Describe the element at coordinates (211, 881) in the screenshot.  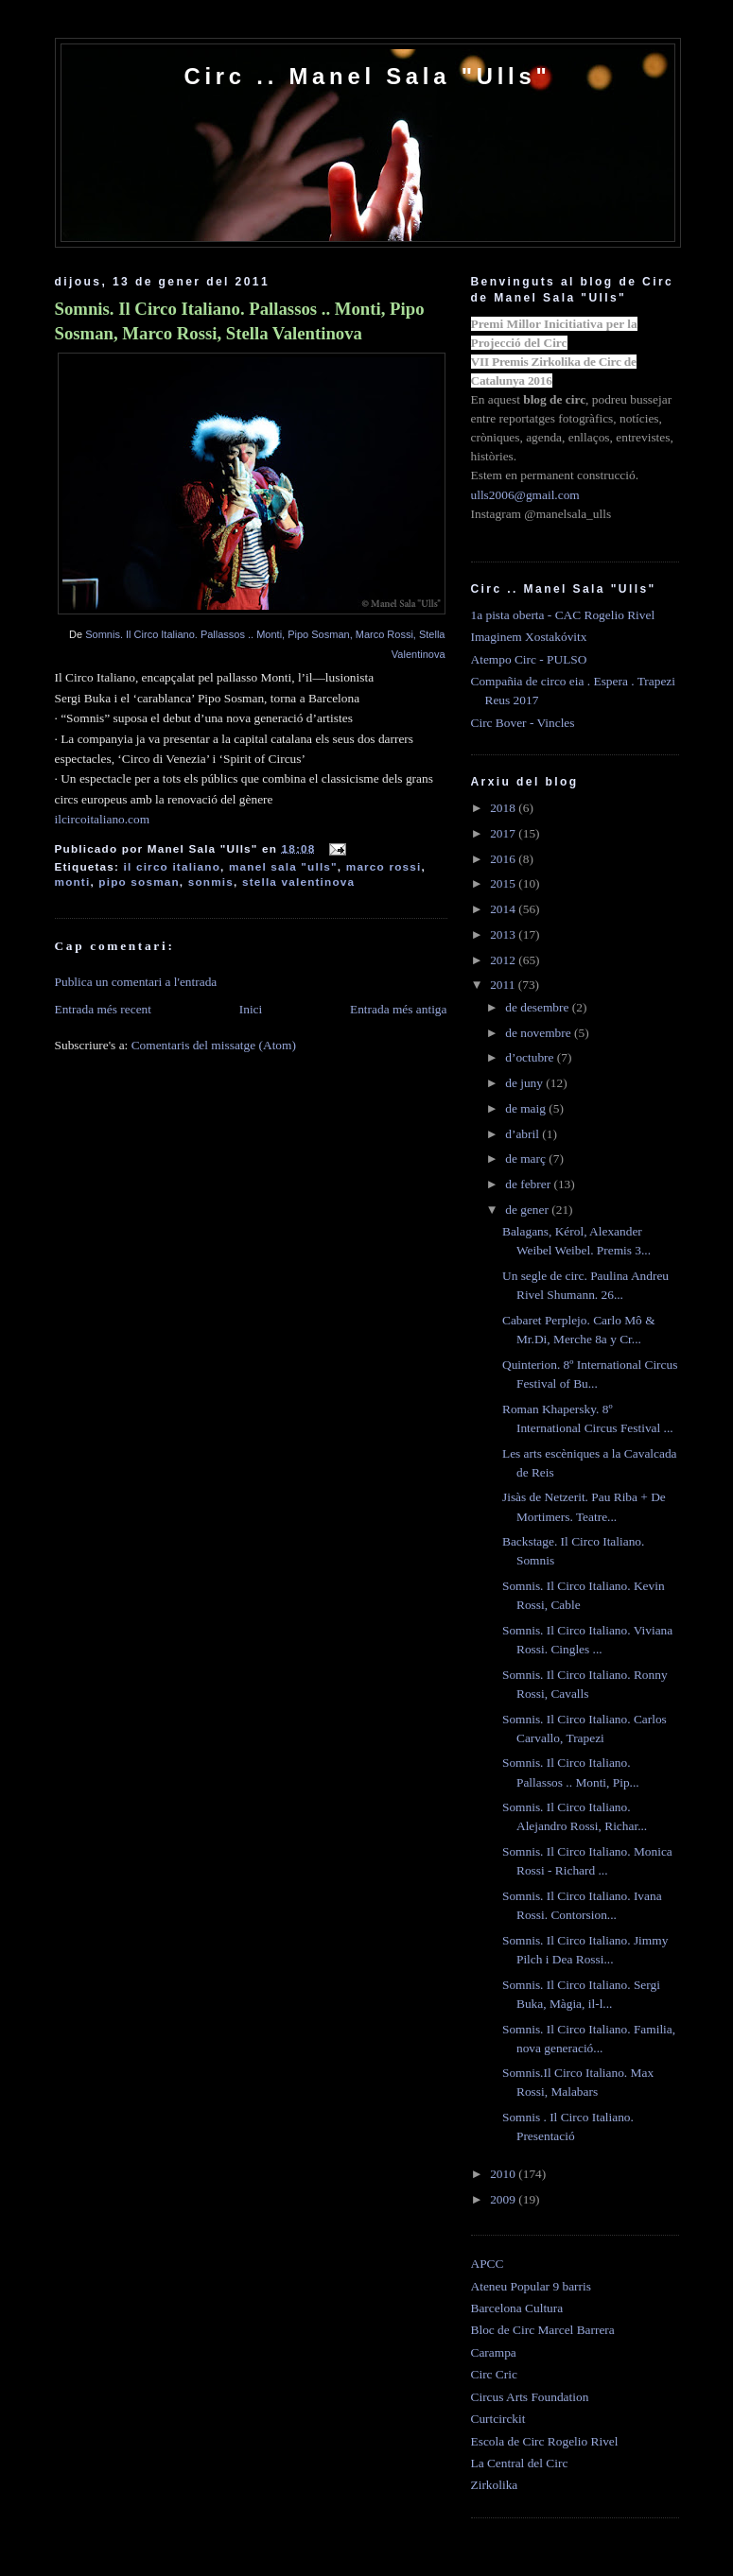
I see `sonmis` at that location.